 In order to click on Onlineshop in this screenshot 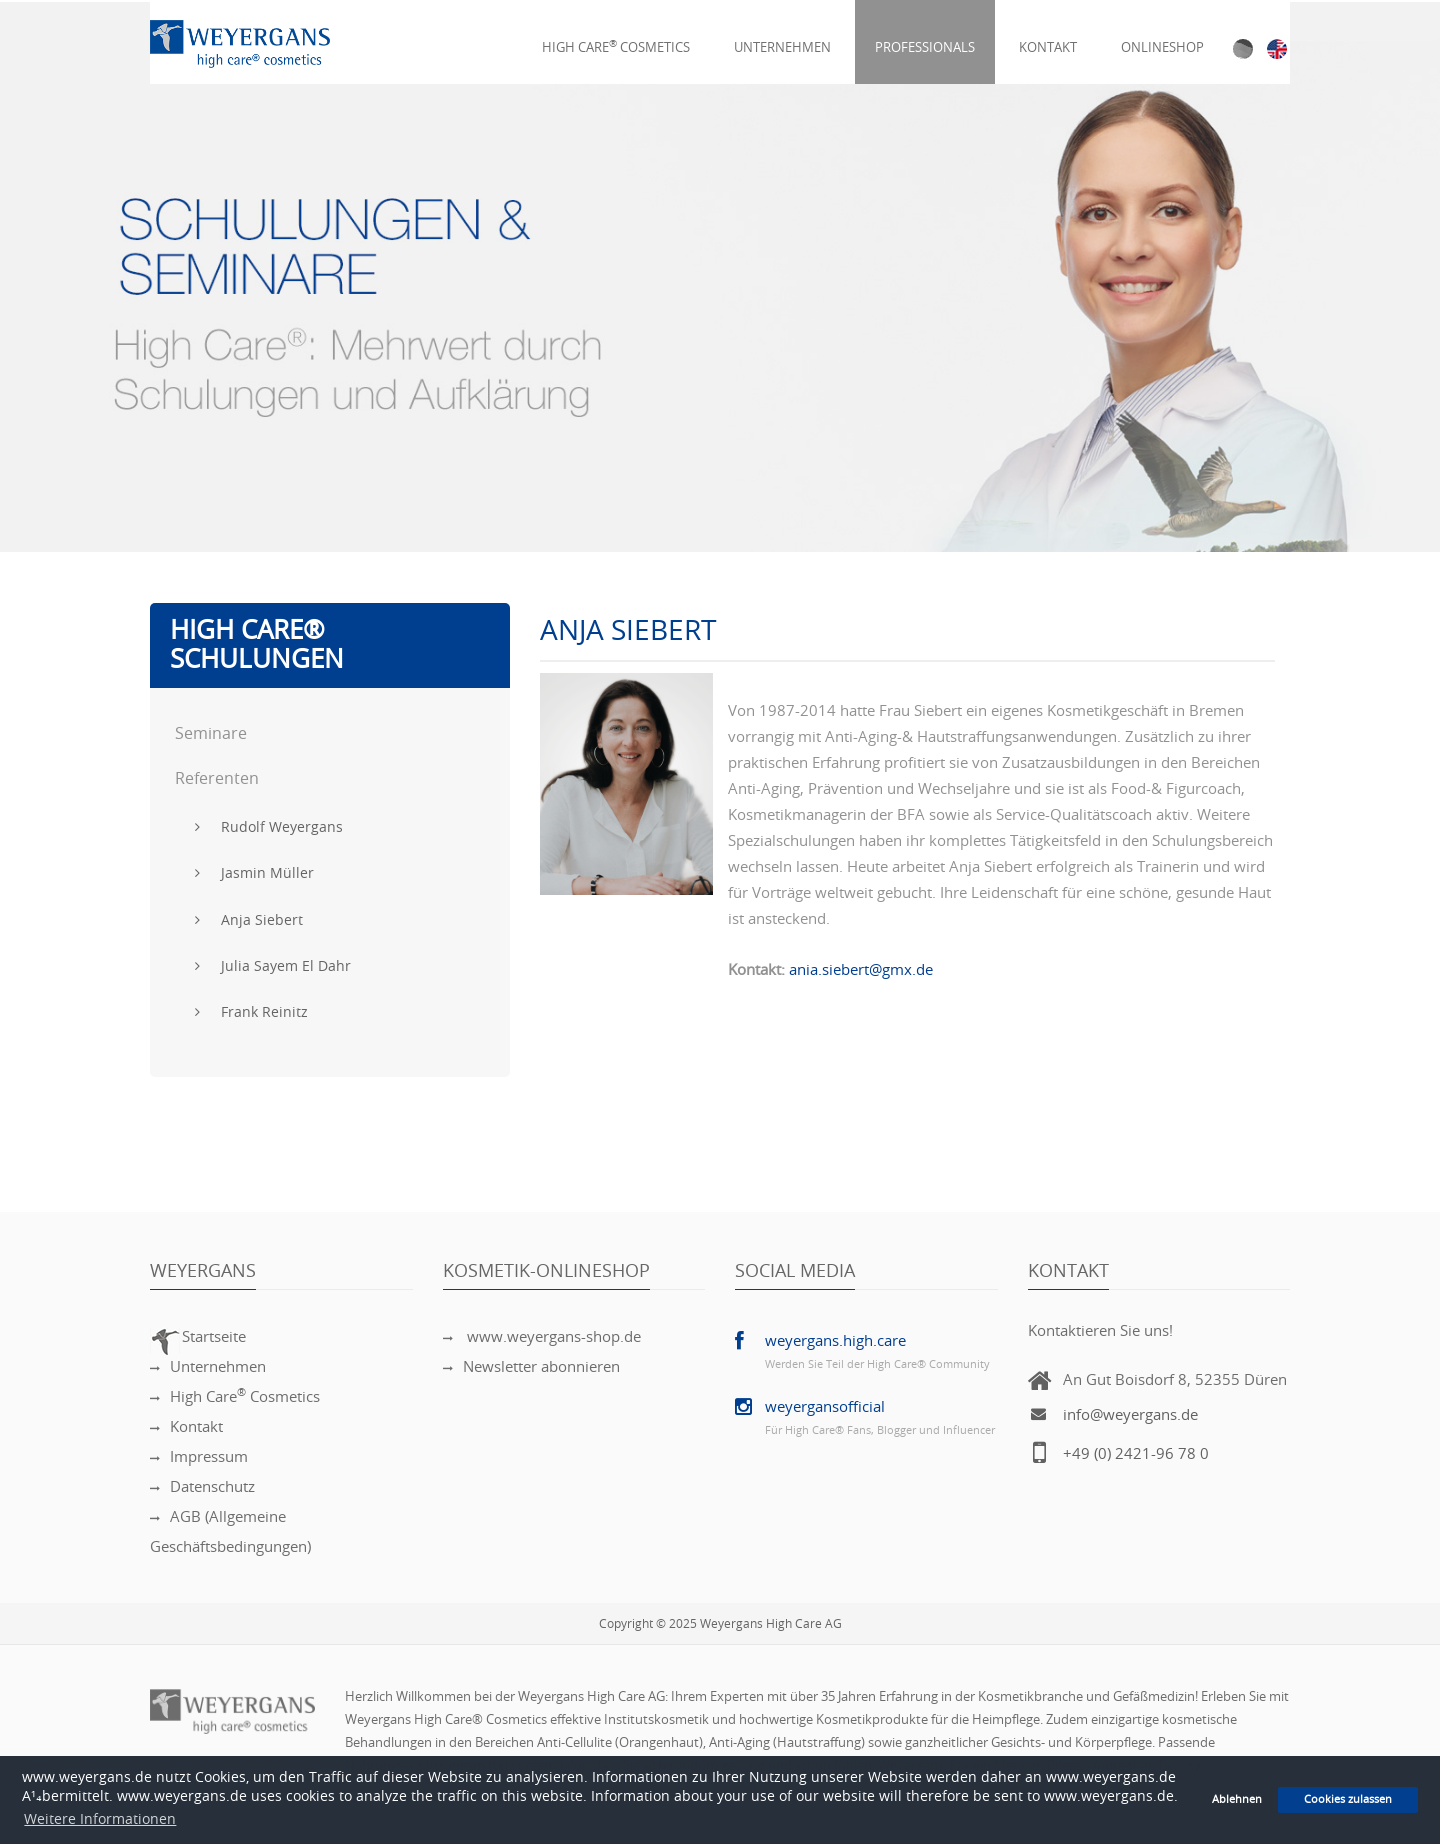, I will do `click(1162, 35)`.